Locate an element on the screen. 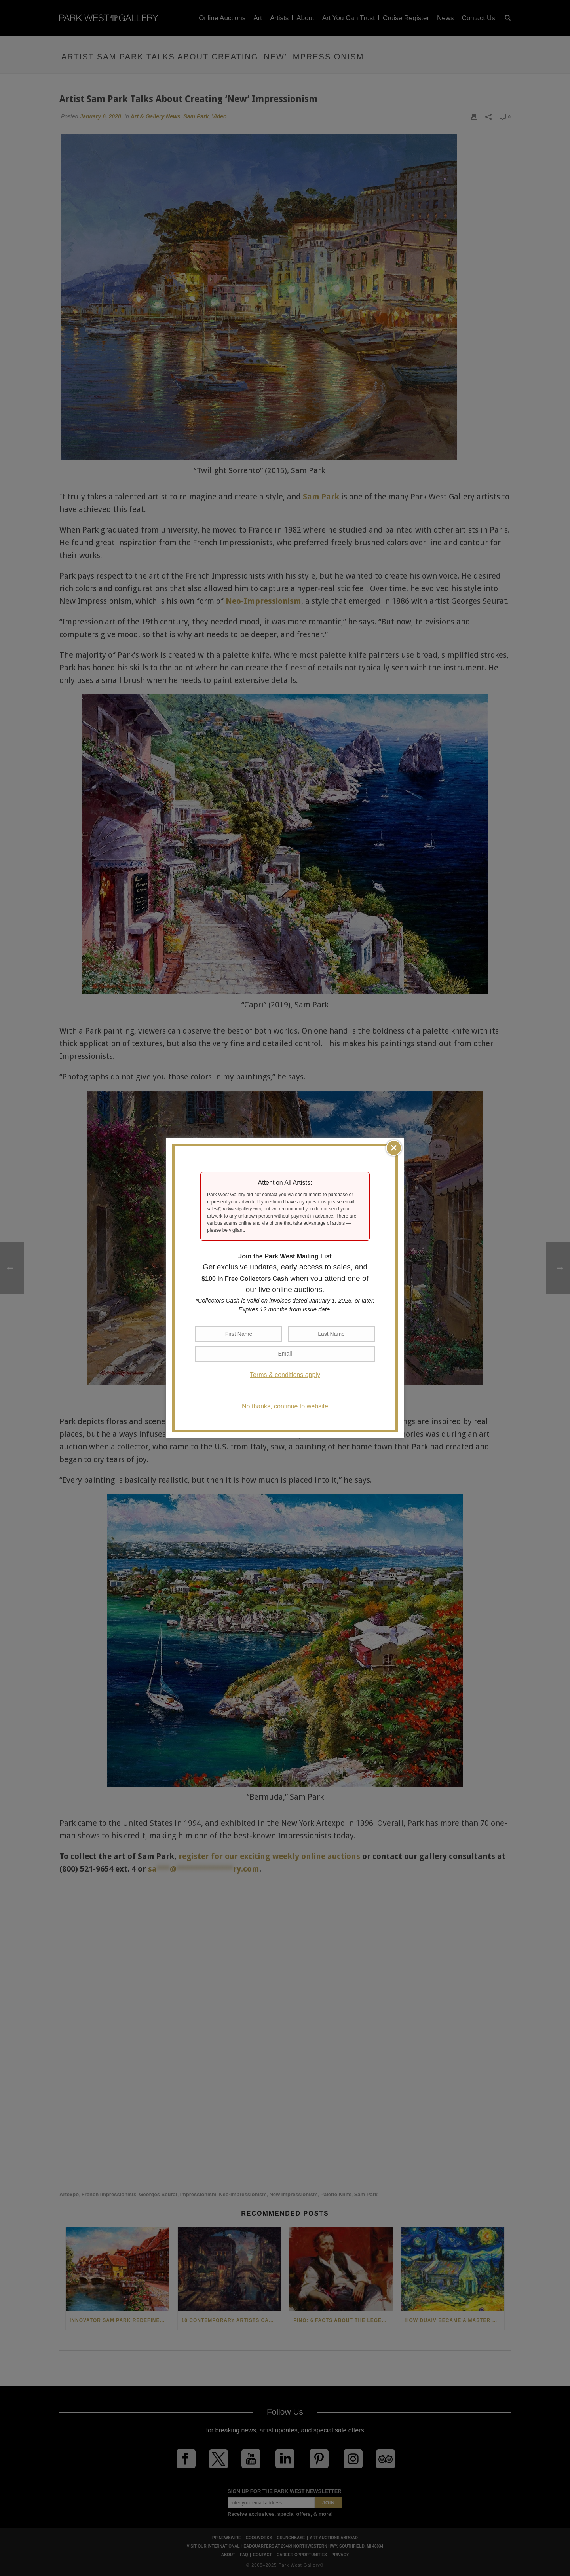 This screenshot has width=570, height=2576. Terms & conditions apply is located at coordinates (285, 1374).